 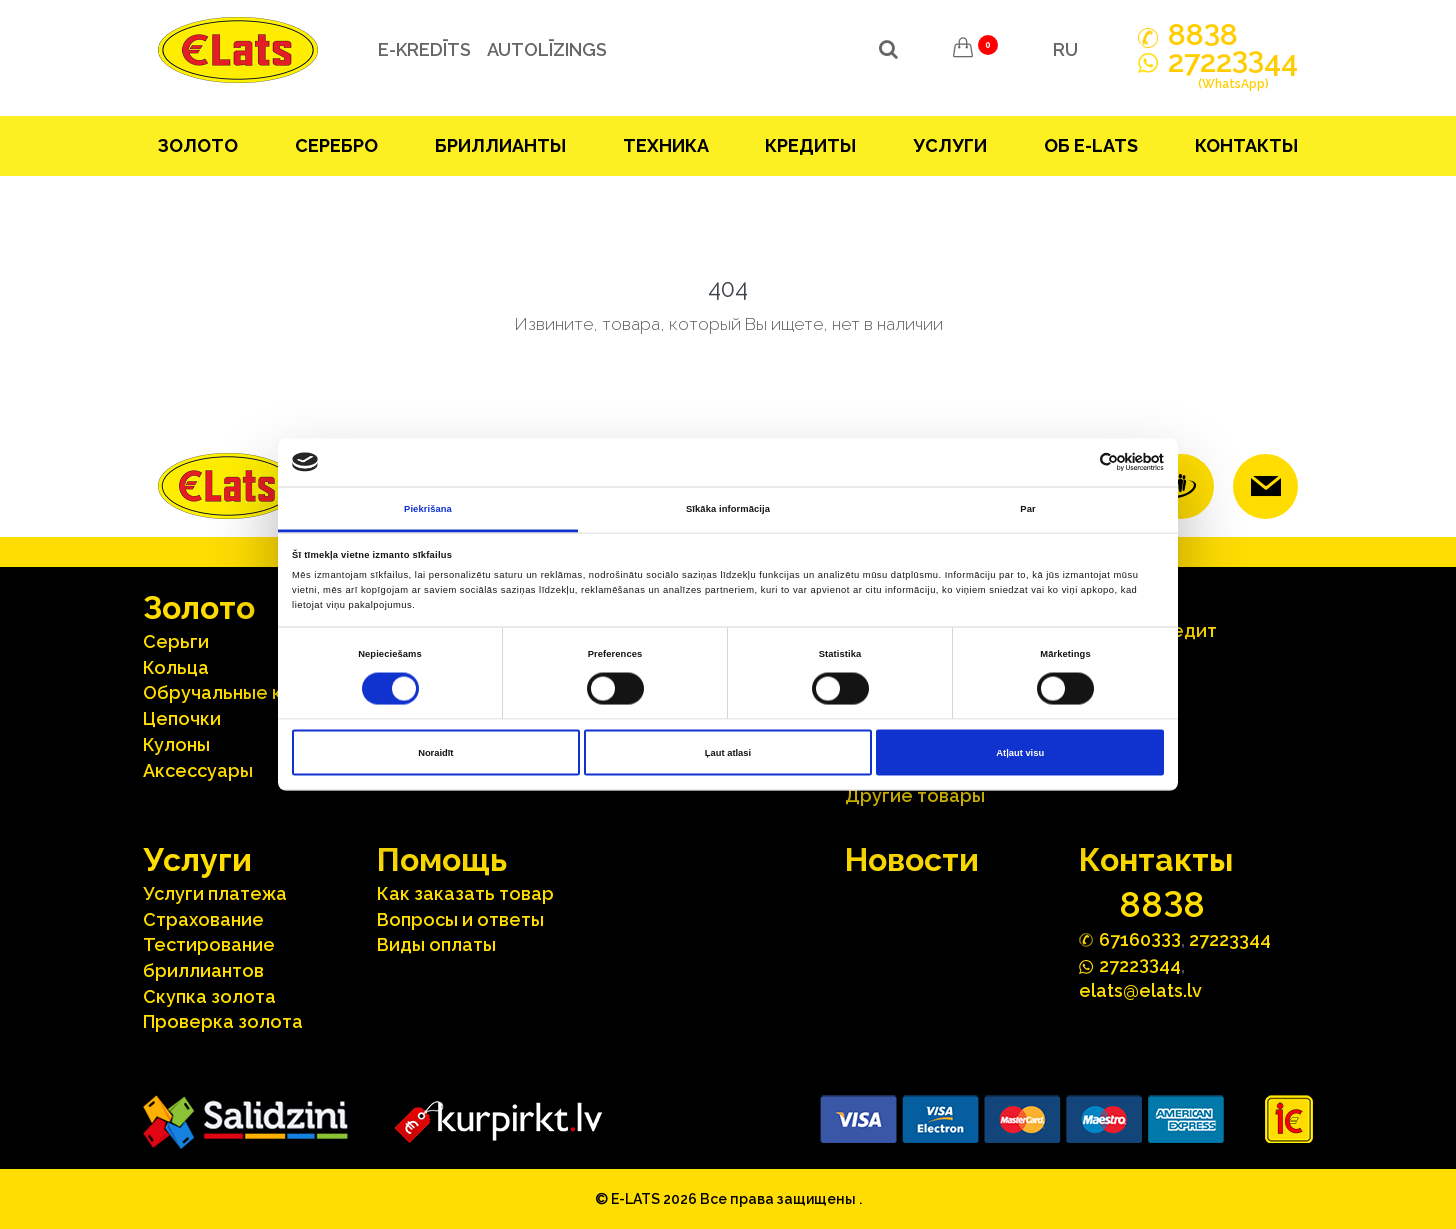 What do you see at coordinates (176, 744) in the screenshot?
I see `Кулоны` at bounding box center [176, 744].